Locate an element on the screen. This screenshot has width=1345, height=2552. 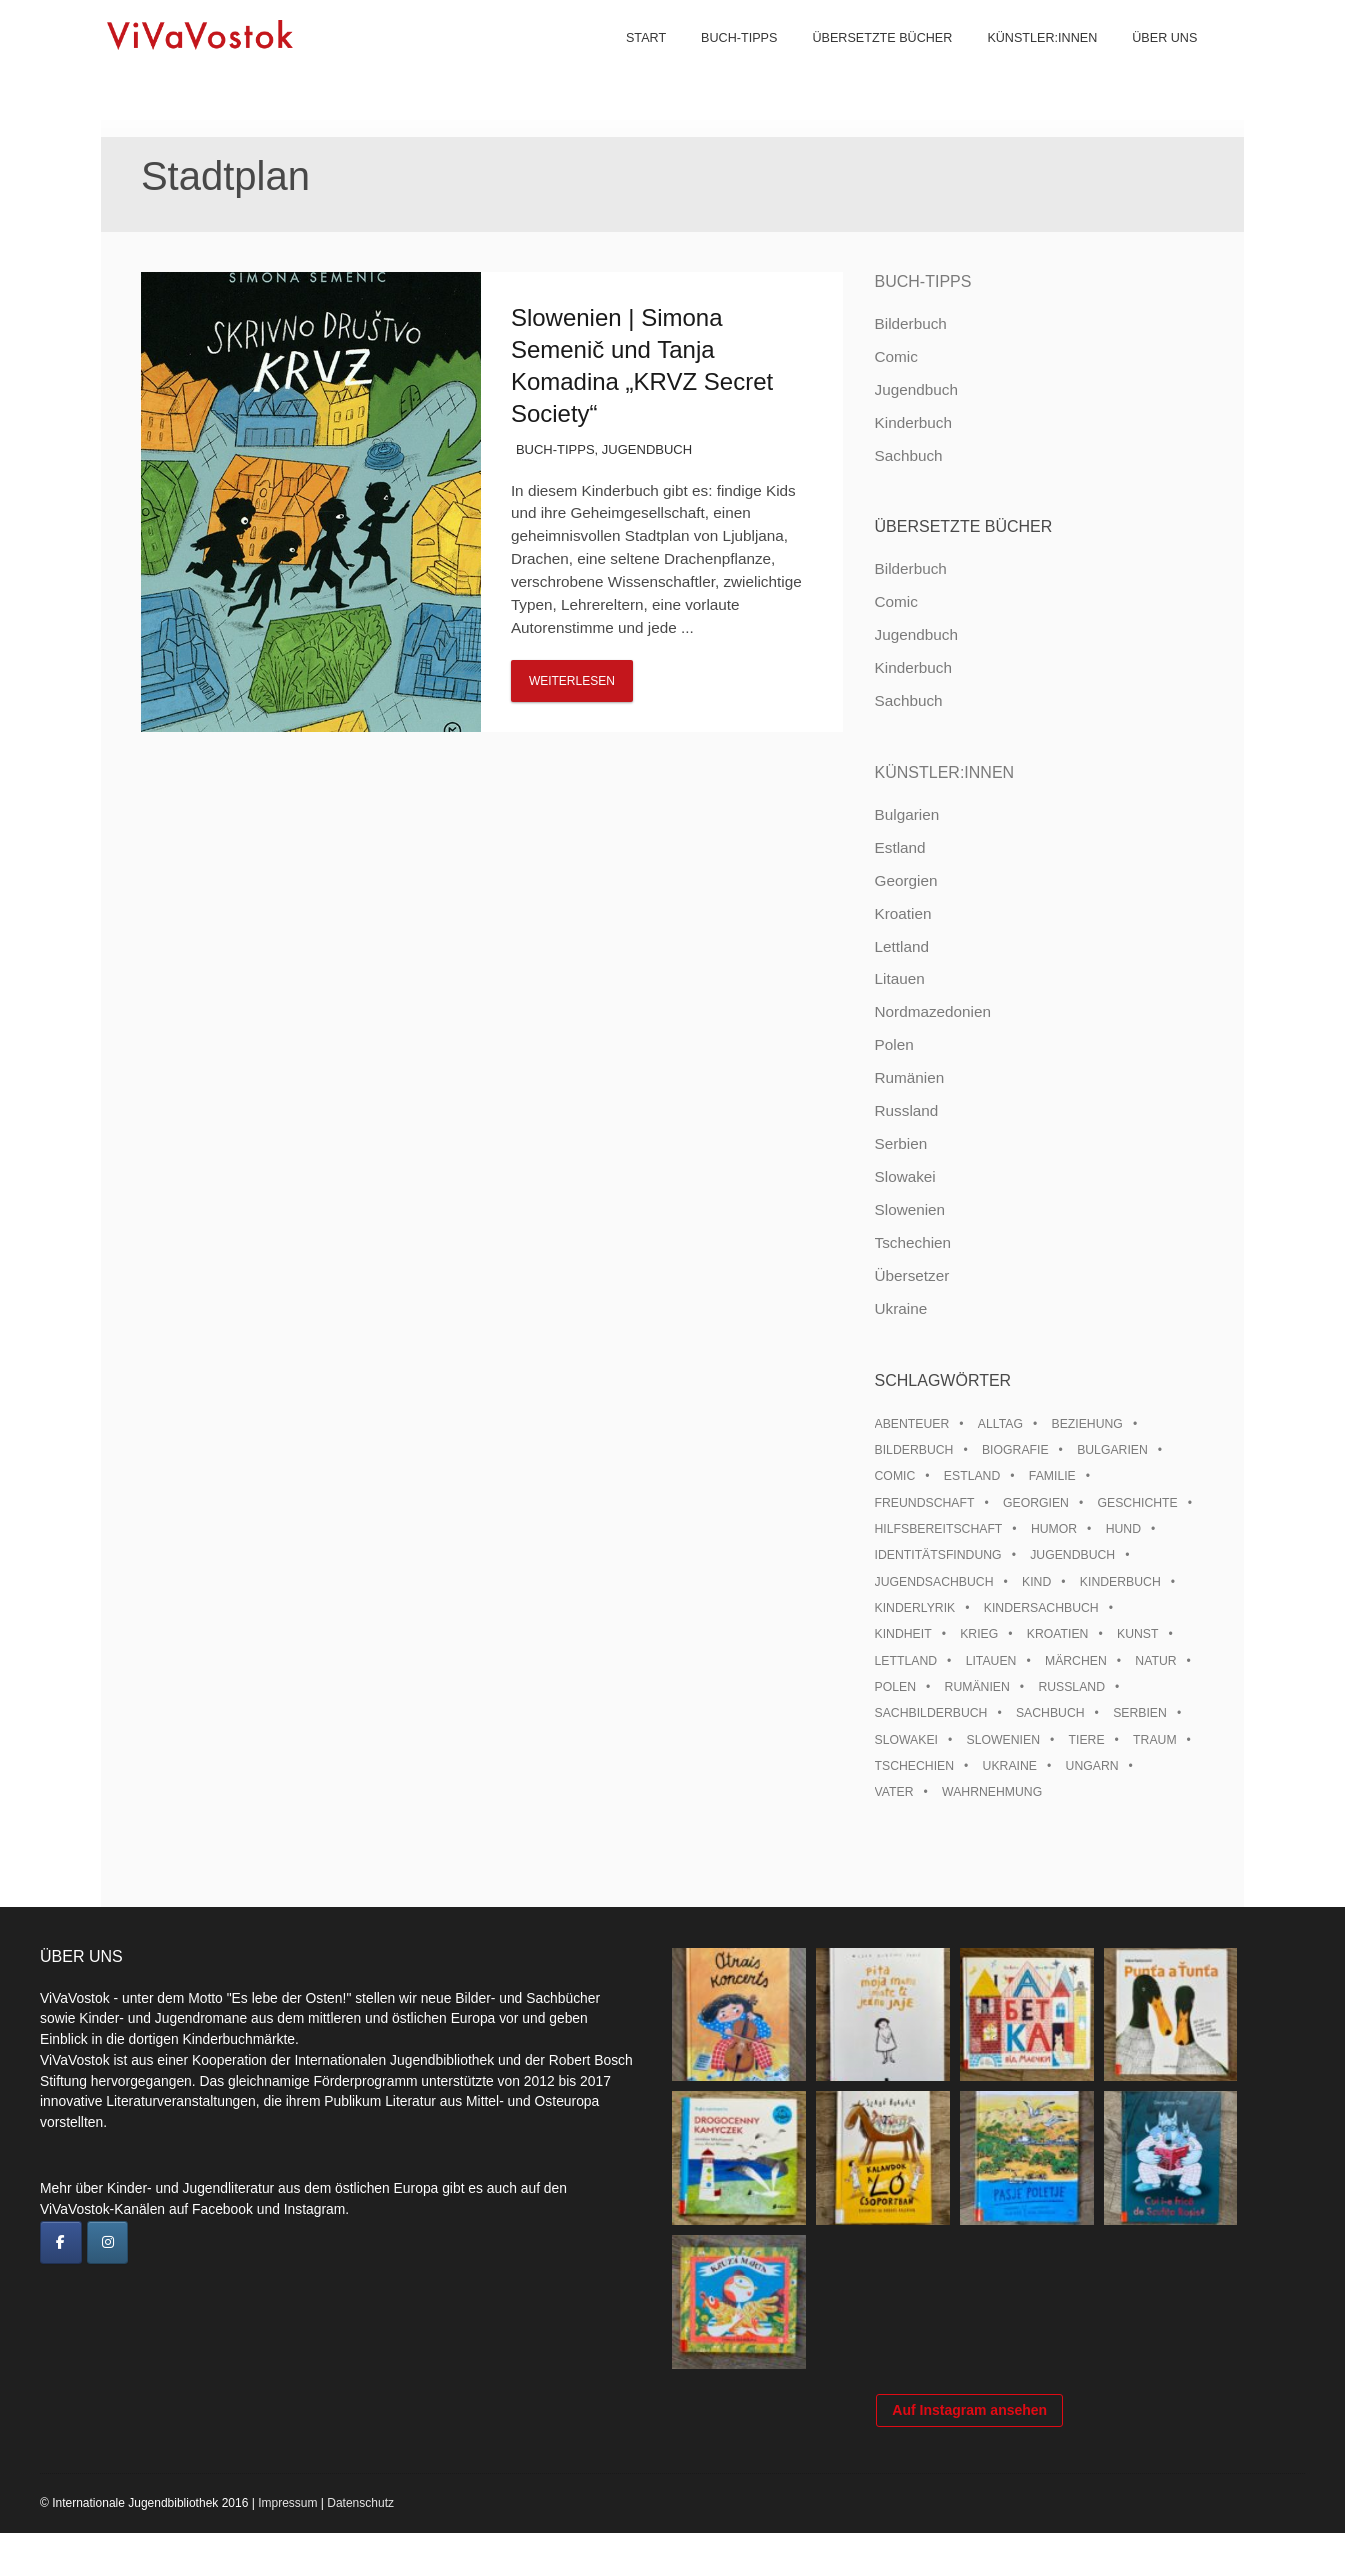
Comic [Comic (10 Einträge)] is located at coordinates (895, 1476).